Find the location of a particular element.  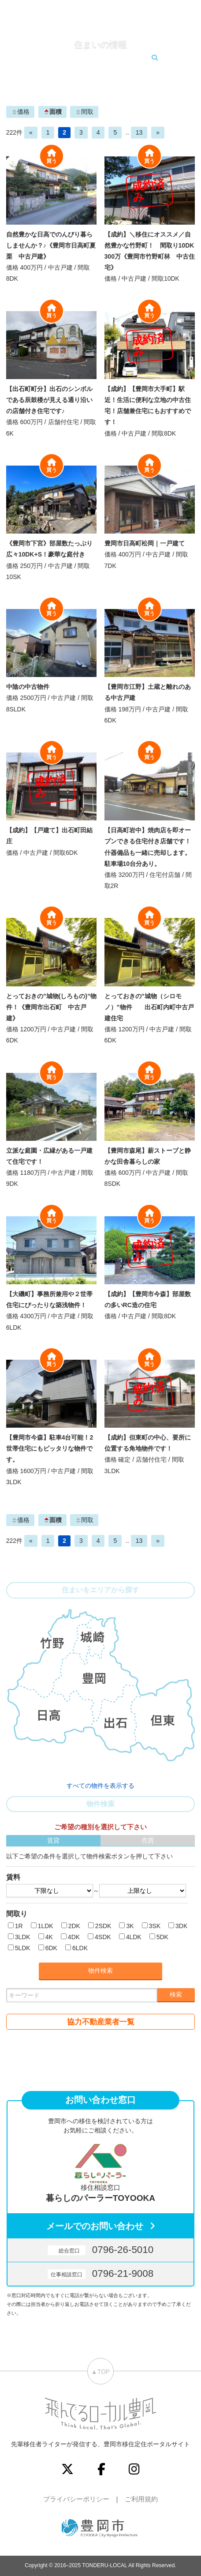

メールでのお問い合わせ is located at coordinates (94, 2226).